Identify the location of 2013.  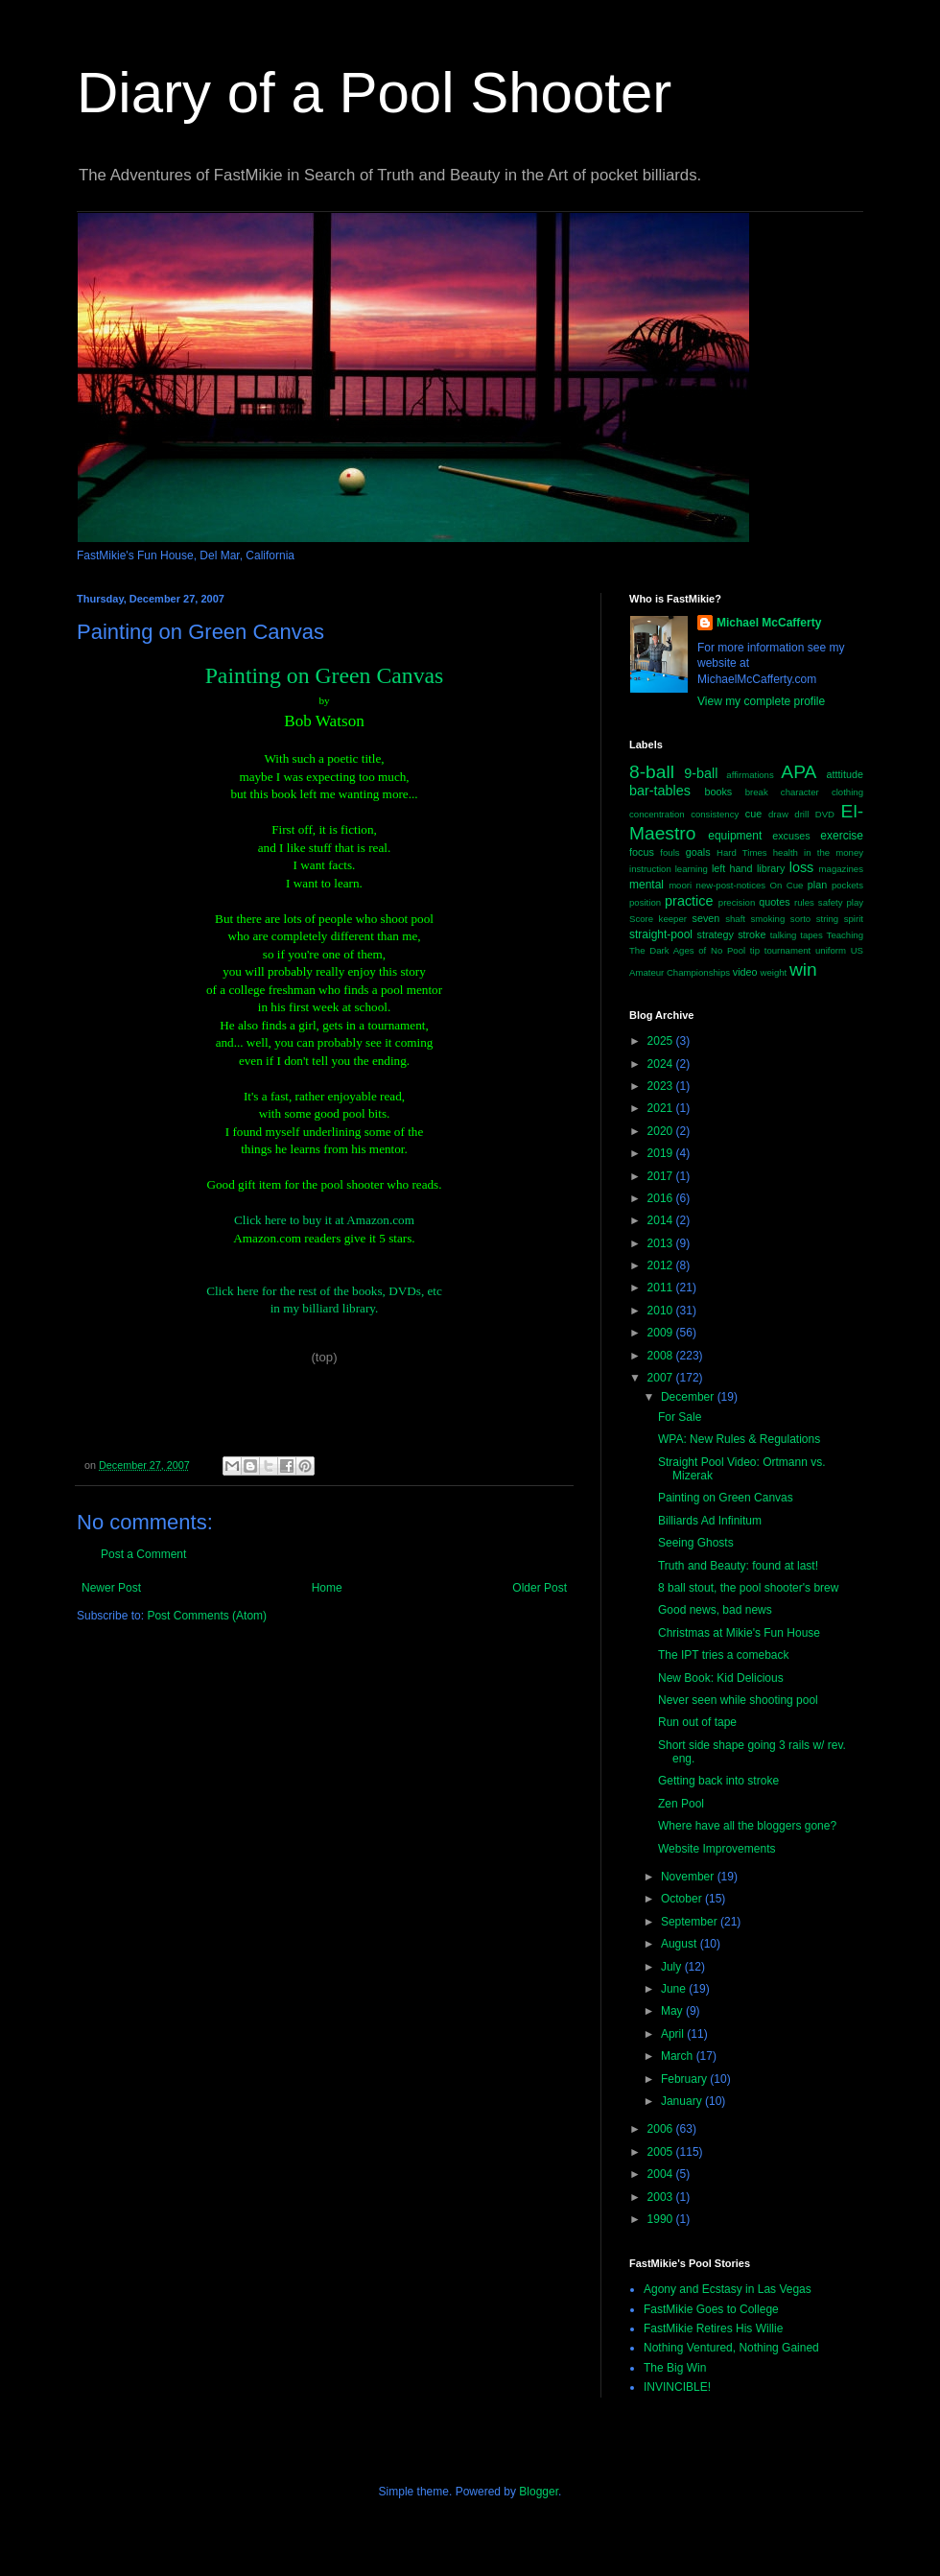
(661, 1243).